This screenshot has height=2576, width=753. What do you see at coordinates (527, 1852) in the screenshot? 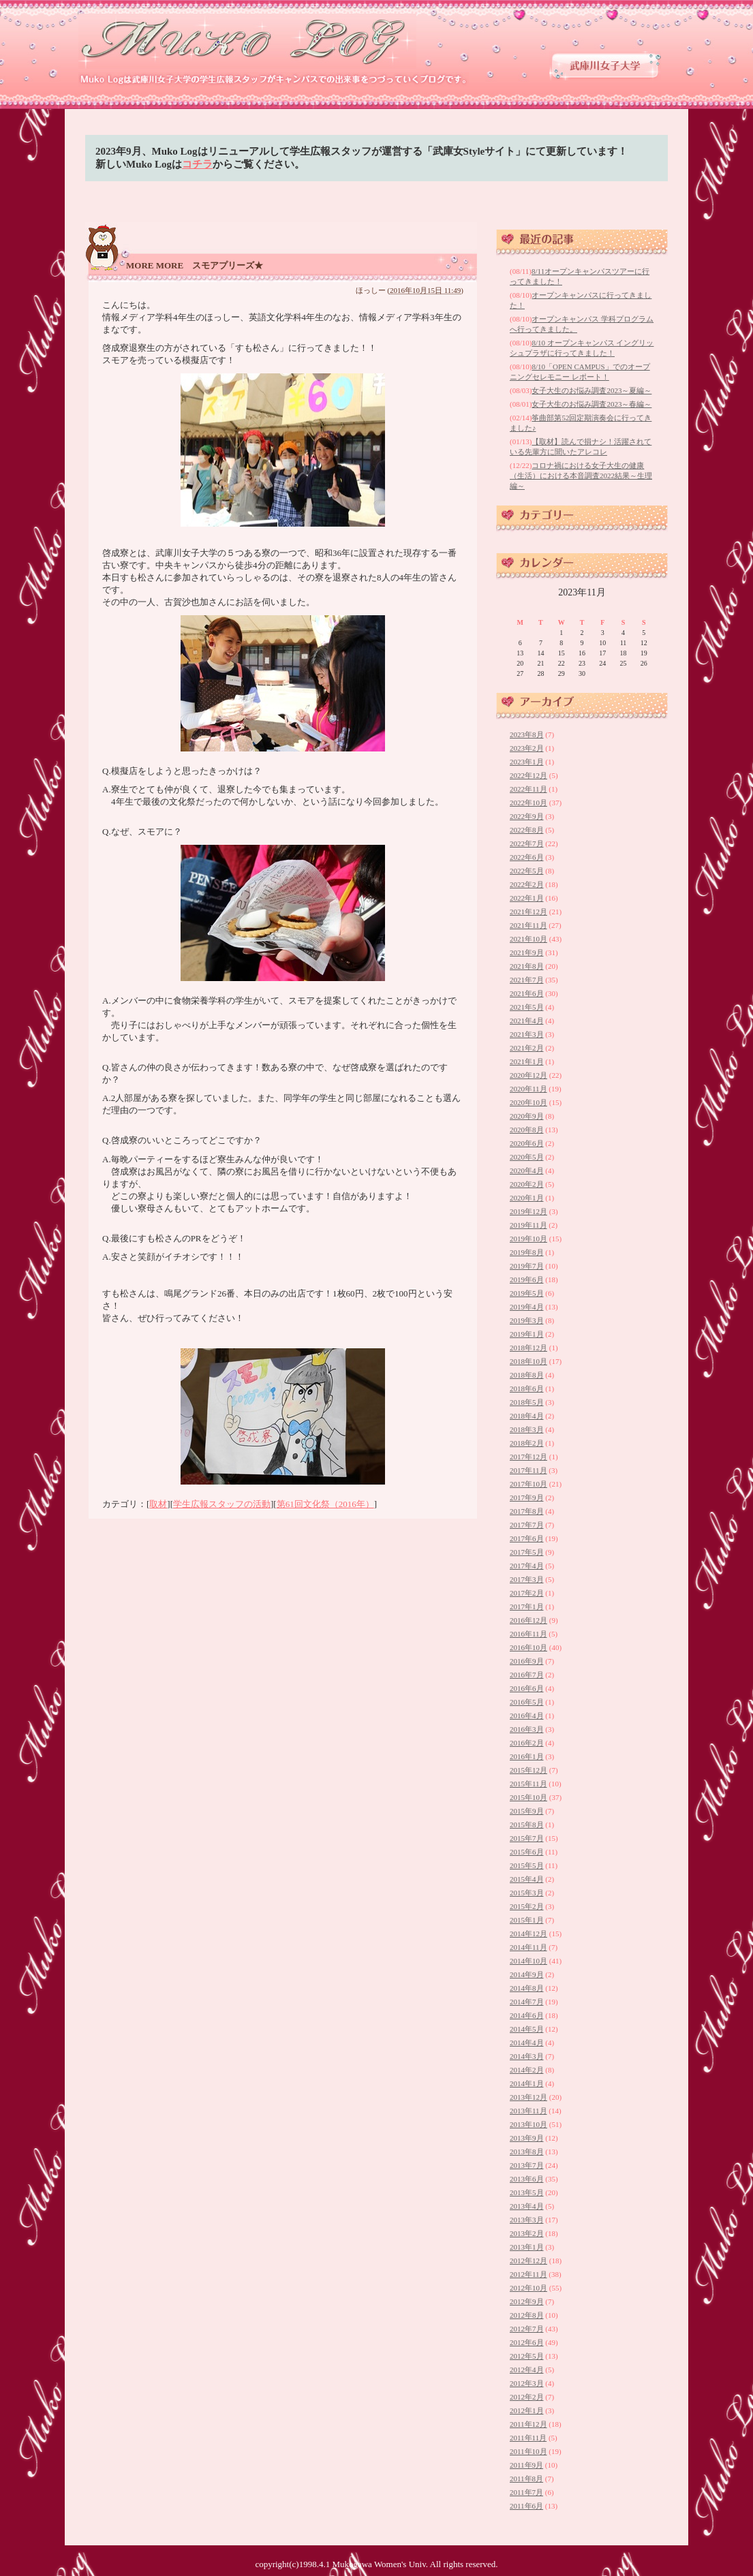
I see `2015年6月` at bounding box center [527, 1852].